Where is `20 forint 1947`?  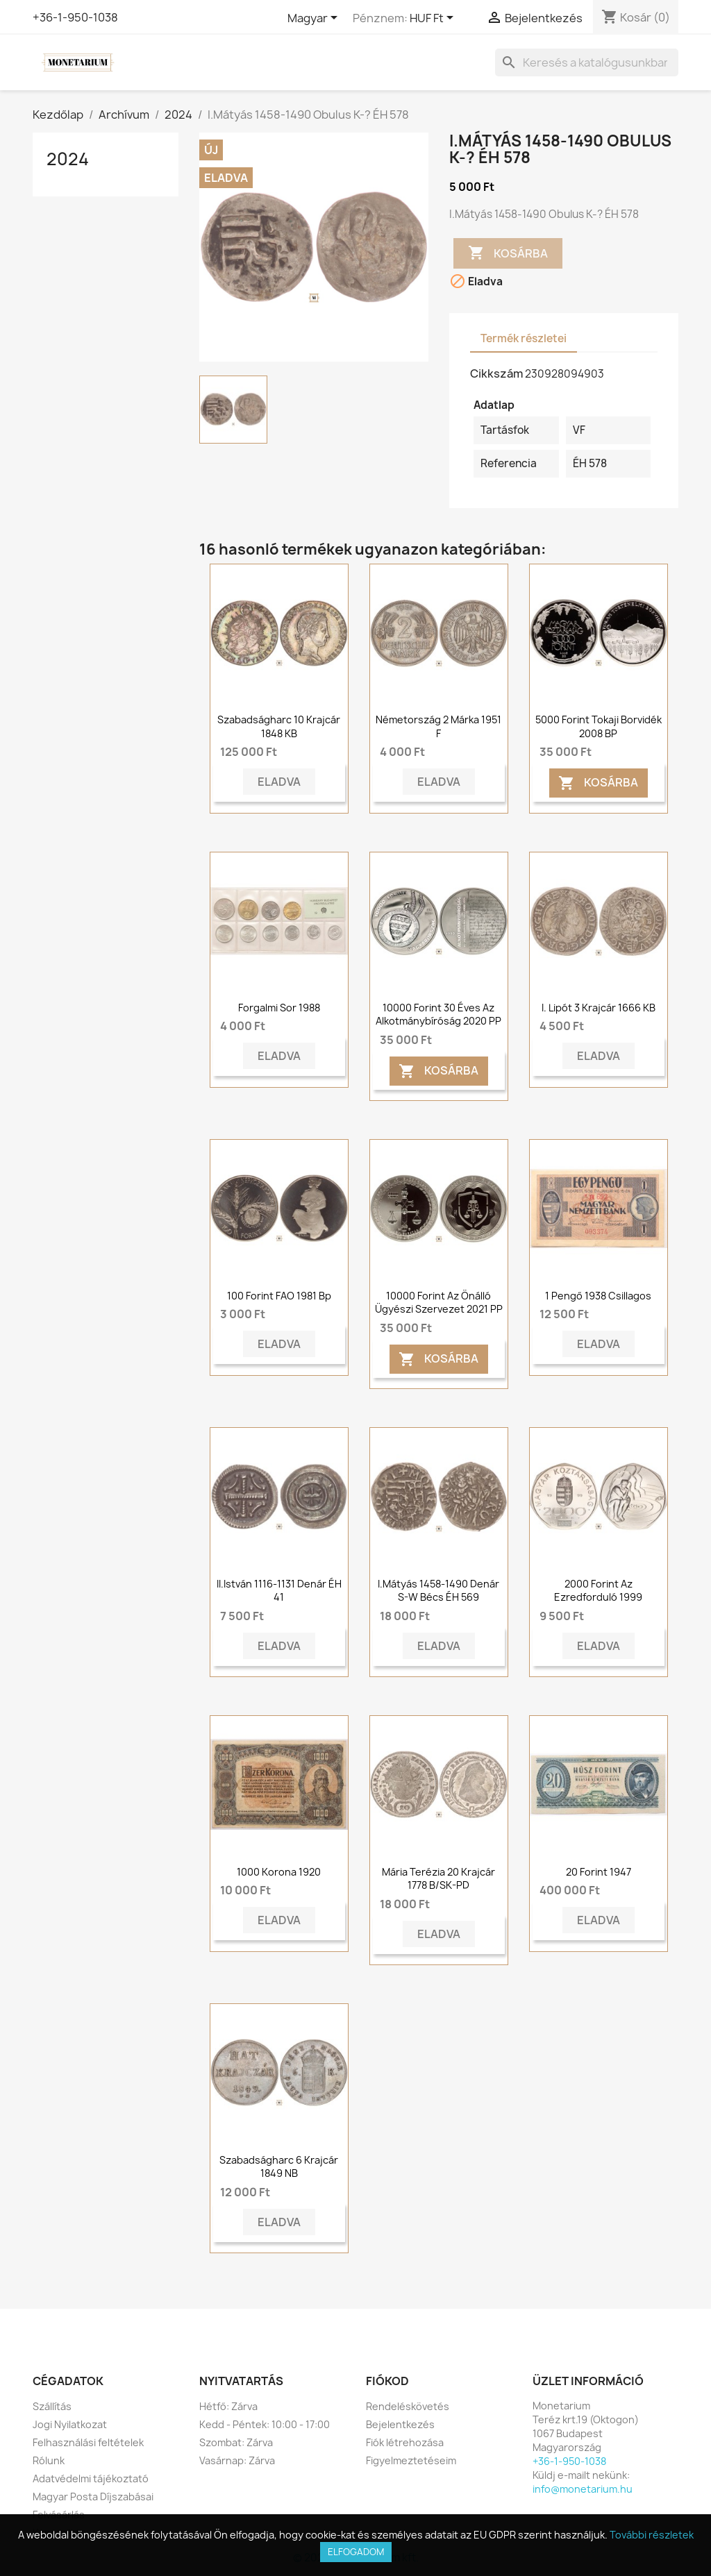
20 forint 1947 is located at coordinates (598, 1871).